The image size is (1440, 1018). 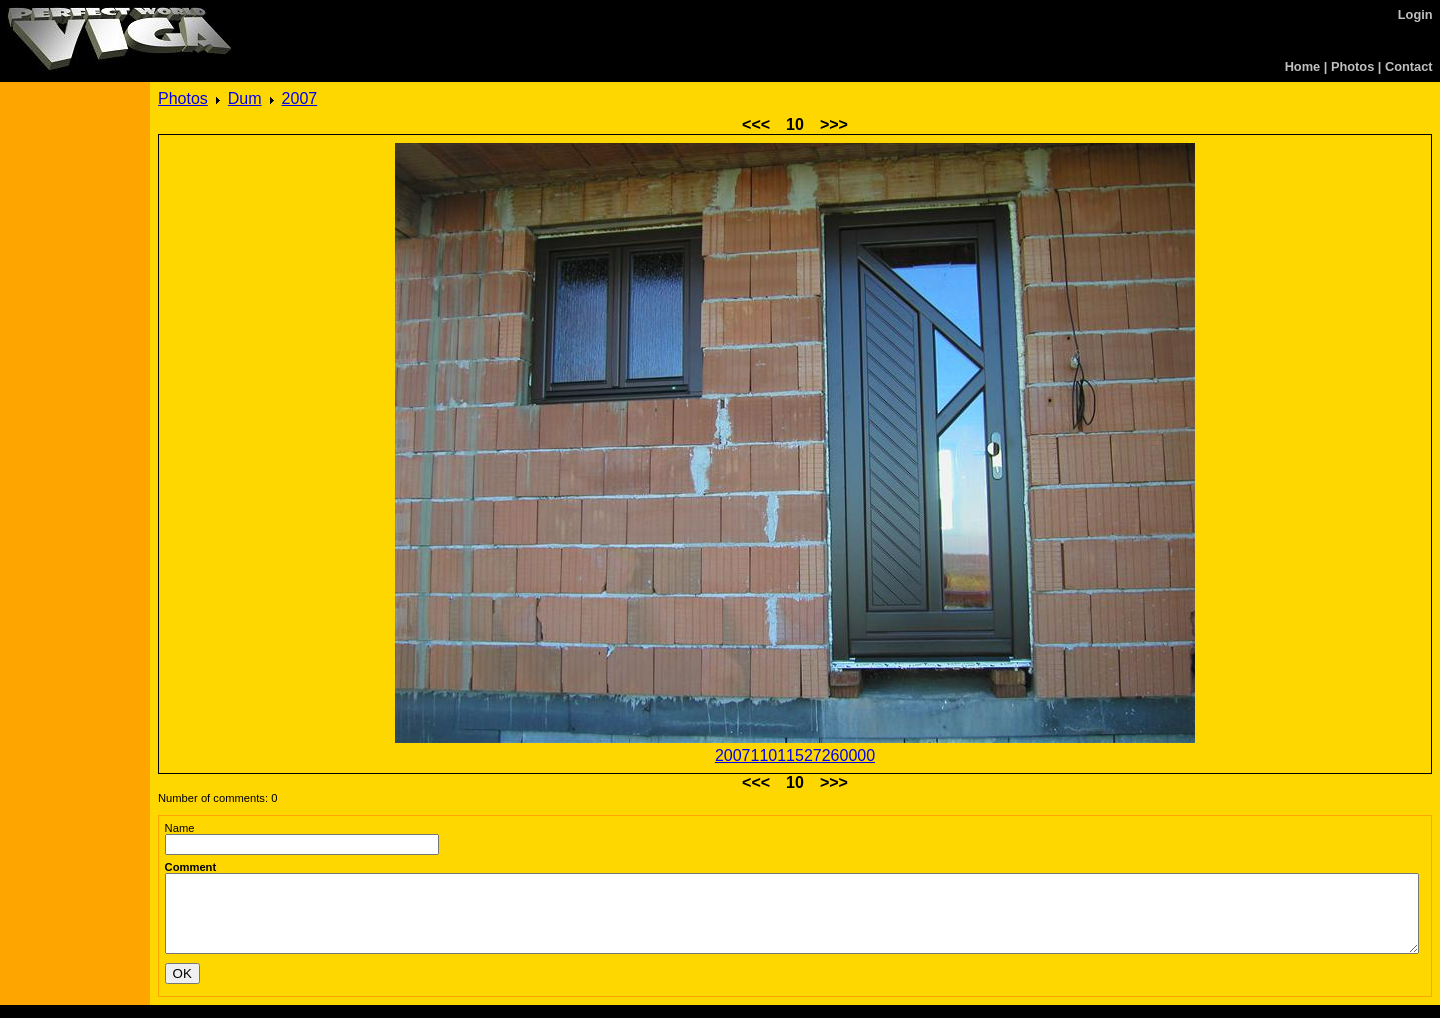 What do you see at coordinates (1409, 66) in the screenshot?
I see `Contact` at bounding box center [1409, 66].